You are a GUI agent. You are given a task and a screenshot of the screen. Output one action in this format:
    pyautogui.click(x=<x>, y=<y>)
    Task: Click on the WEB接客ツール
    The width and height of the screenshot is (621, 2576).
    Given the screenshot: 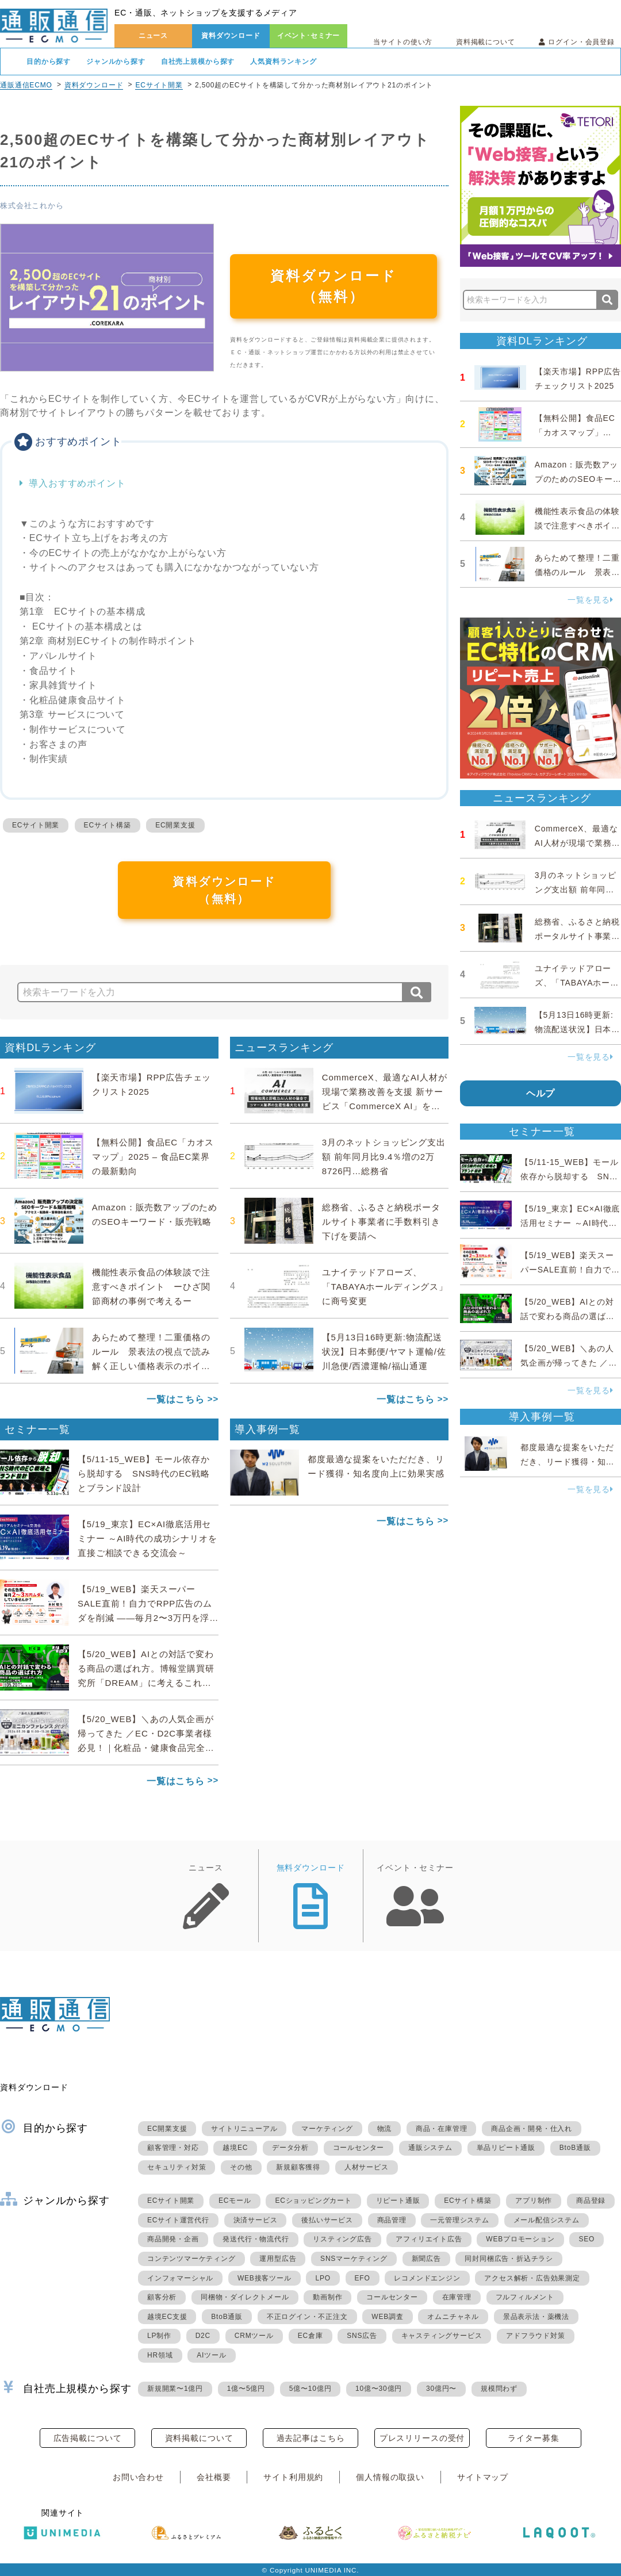 What is the action you would take?
    pyautogui.click(x=264, y=2278)
    